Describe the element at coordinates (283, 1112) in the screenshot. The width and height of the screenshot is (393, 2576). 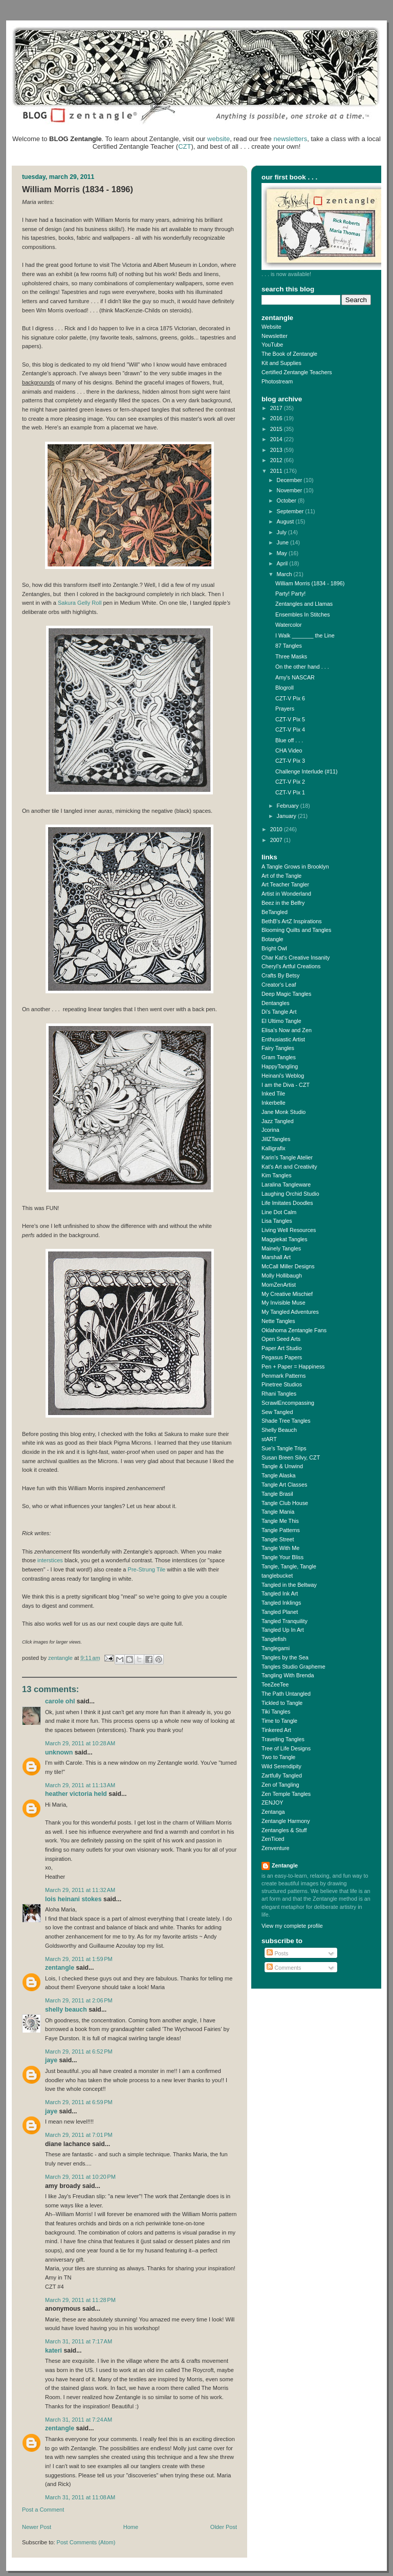
I see `Jane Monk Studio` at that location.